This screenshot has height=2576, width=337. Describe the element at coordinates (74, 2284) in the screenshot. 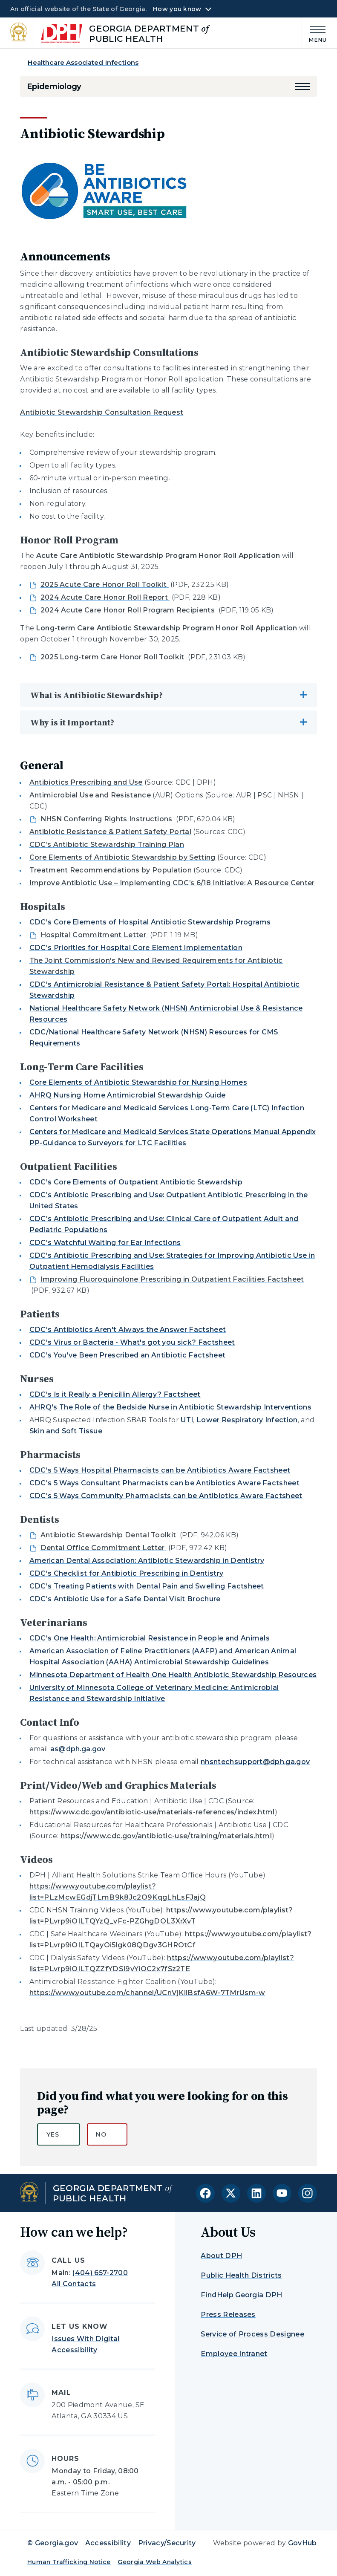

I see `All Contacts` at that location.